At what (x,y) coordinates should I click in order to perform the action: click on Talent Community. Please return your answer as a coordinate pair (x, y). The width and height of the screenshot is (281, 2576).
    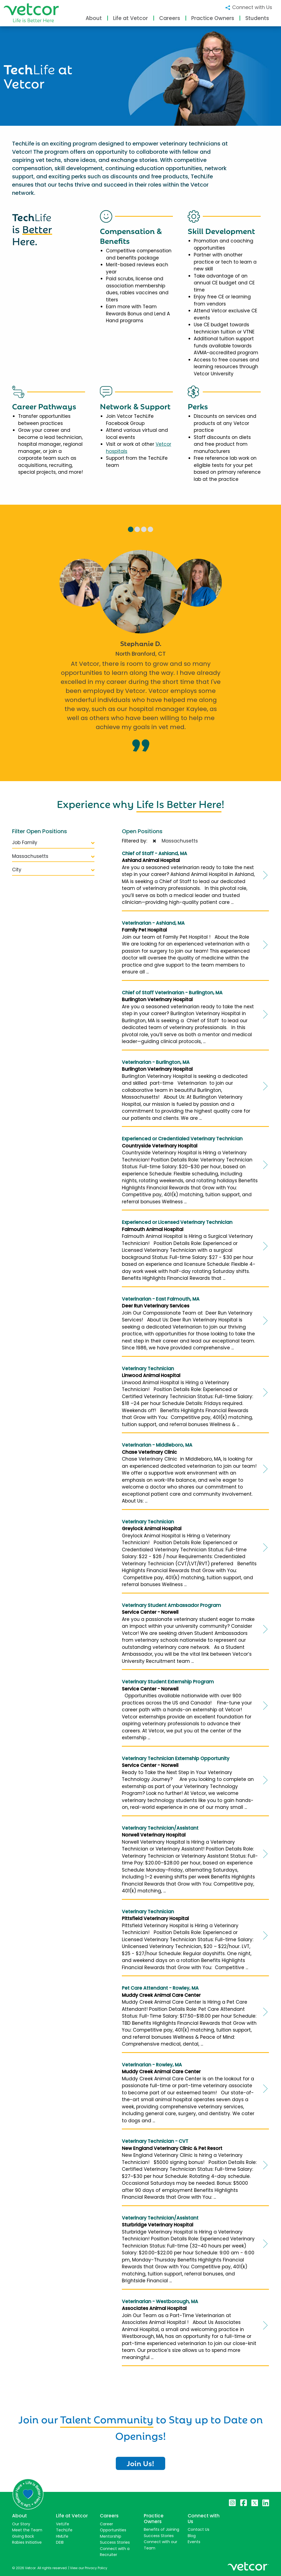
    Looking at the image, I should click on (106, 2418).